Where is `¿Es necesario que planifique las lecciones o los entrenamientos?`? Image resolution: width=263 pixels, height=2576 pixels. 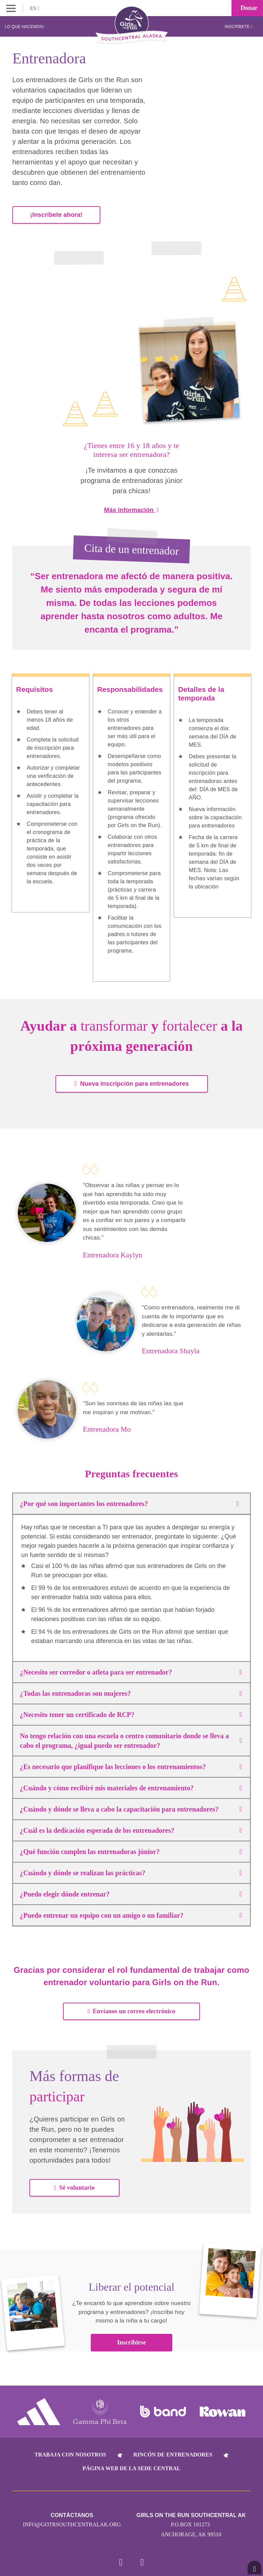
¿Es necesario que planifique las lecciones o los entrenamientos? is located at coordinates (131, 1764).